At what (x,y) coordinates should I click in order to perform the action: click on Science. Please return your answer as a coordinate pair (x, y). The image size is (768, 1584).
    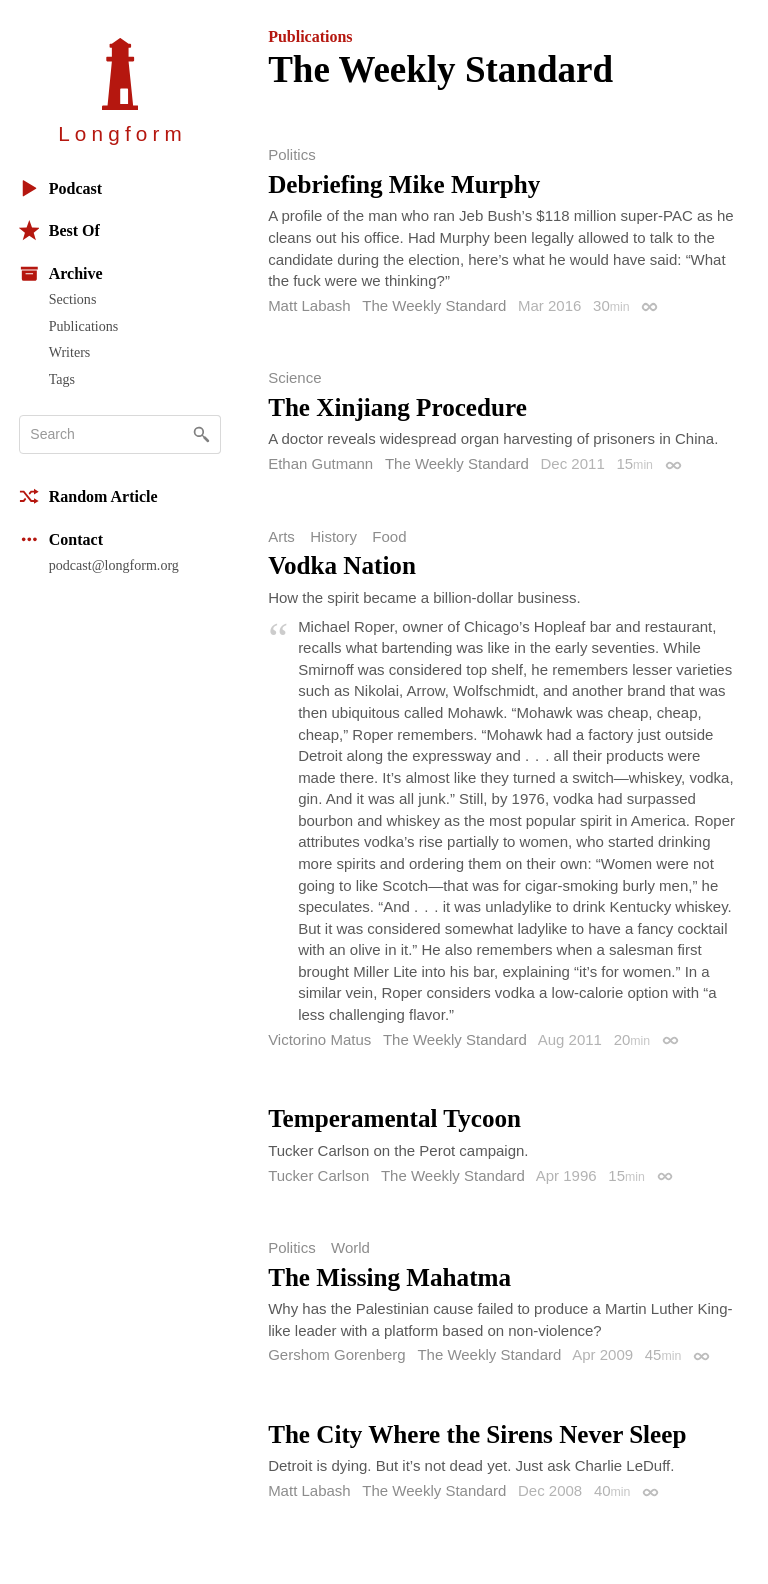
    Looking at the image, I should click on (294, 377).